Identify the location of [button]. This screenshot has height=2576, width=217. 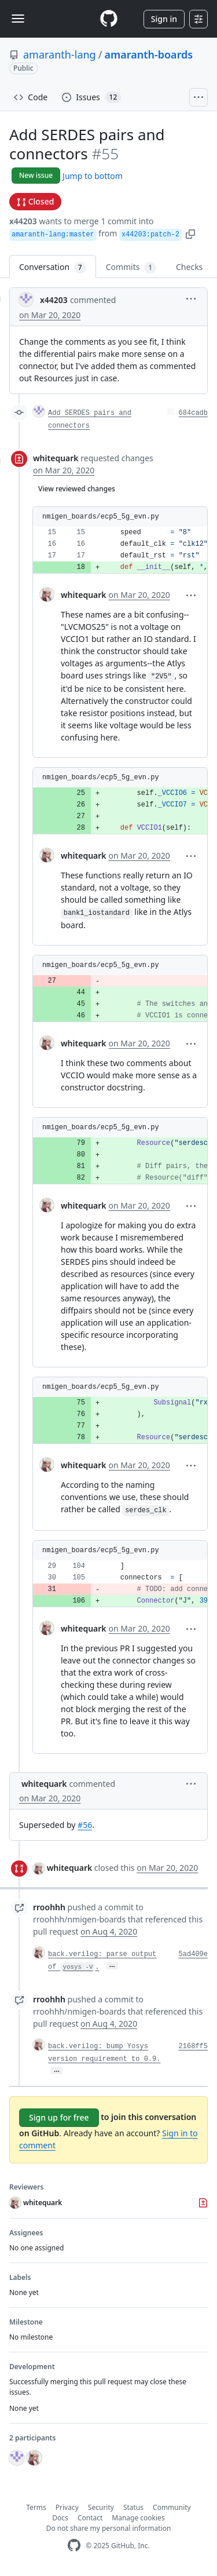
(190, 233).